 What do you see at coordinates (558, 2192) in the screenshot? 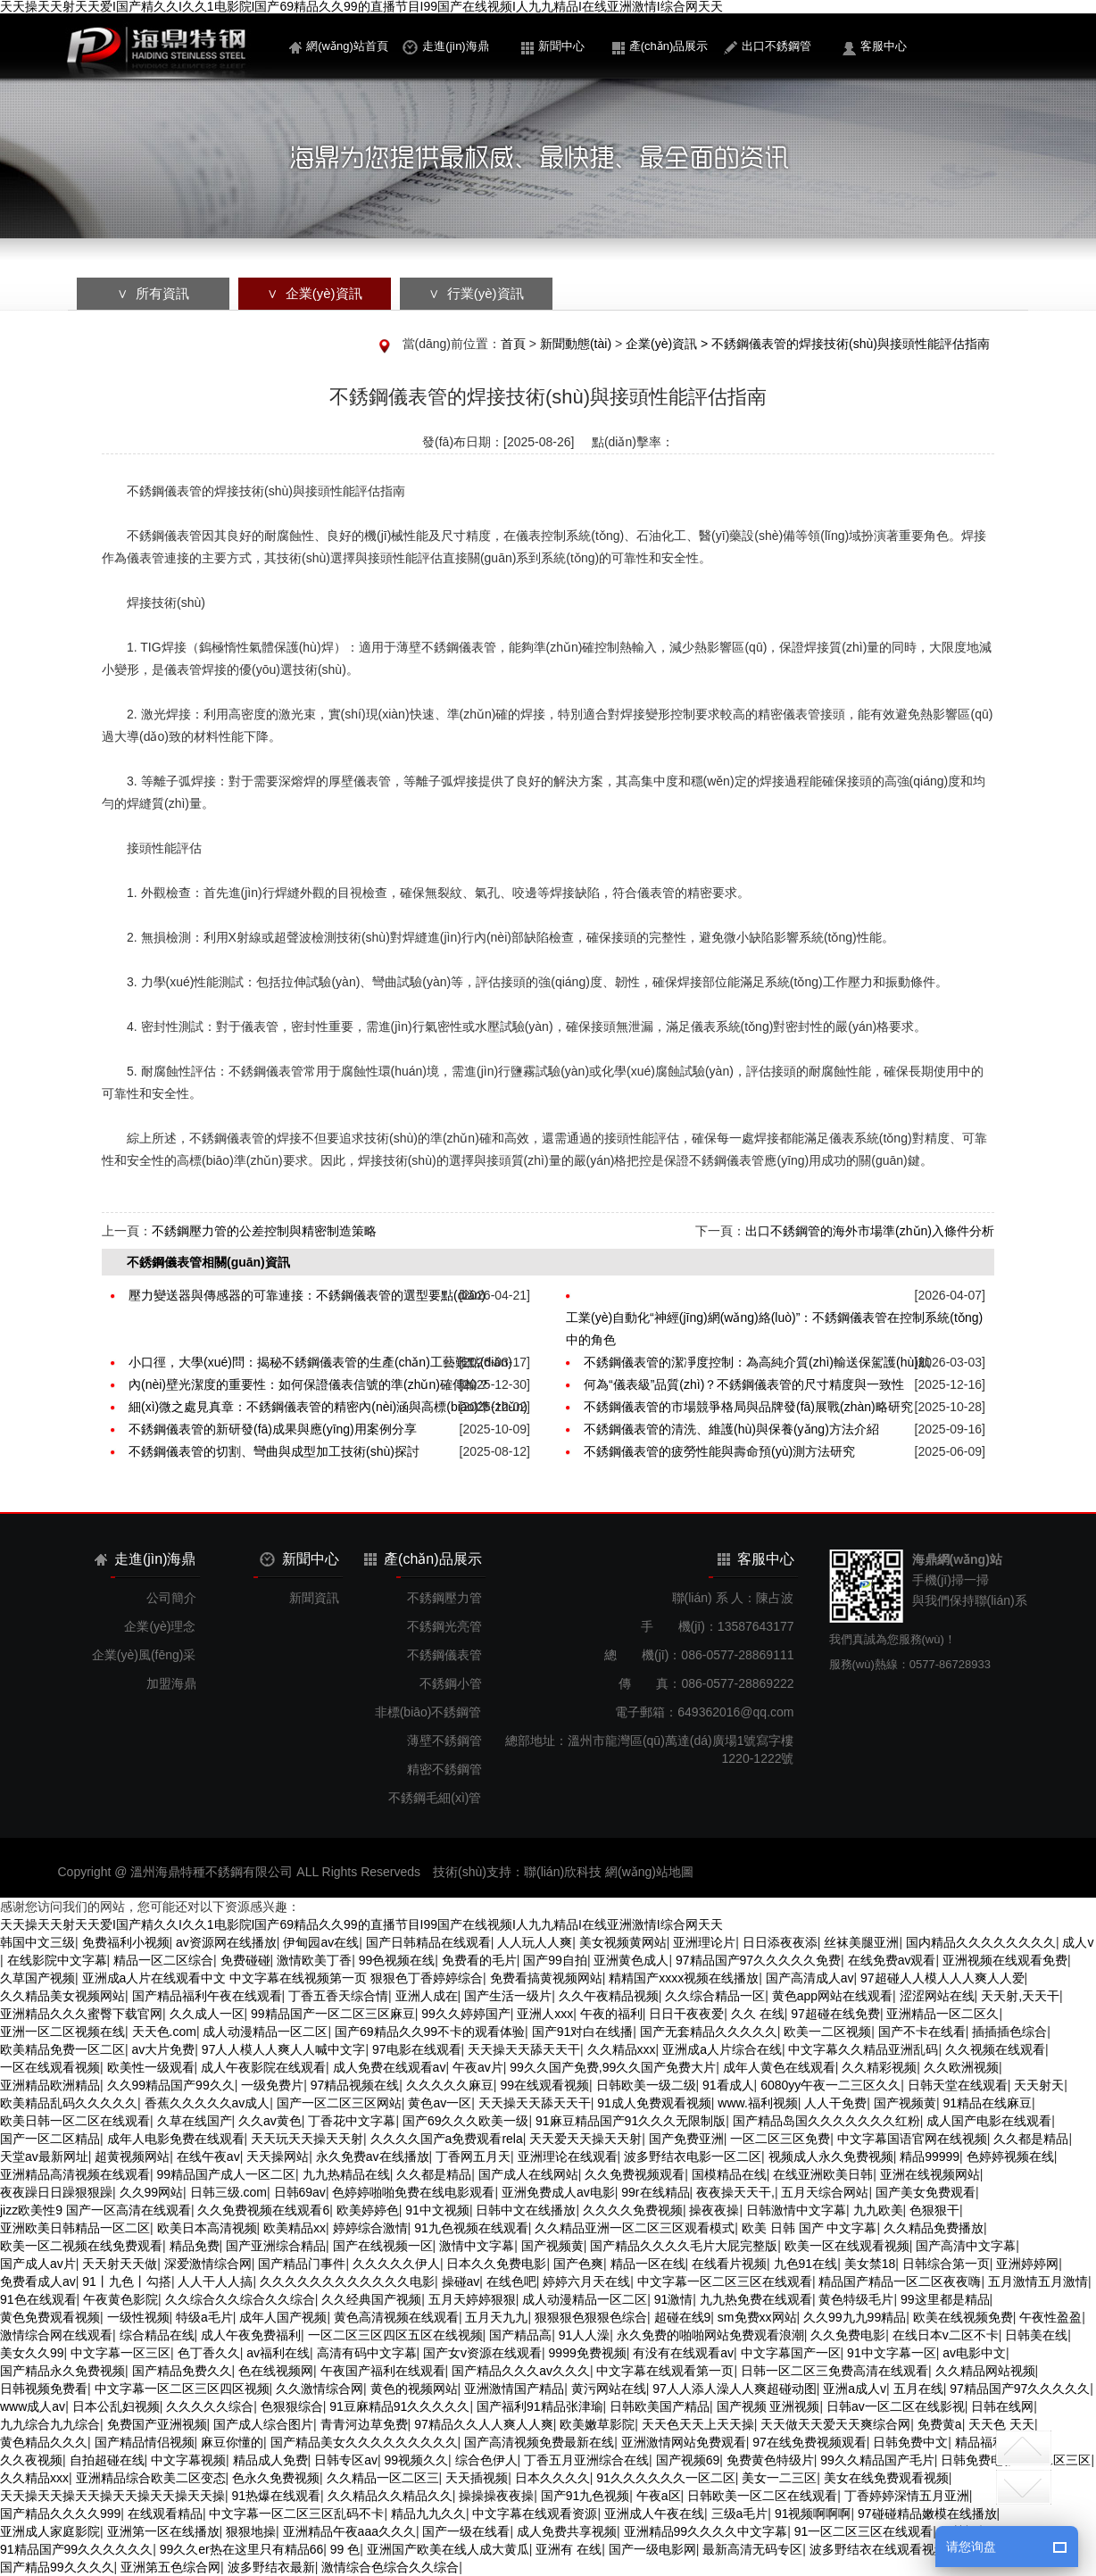
I see `亚洲免费成人av电影` at bounding box center [558, 2192].